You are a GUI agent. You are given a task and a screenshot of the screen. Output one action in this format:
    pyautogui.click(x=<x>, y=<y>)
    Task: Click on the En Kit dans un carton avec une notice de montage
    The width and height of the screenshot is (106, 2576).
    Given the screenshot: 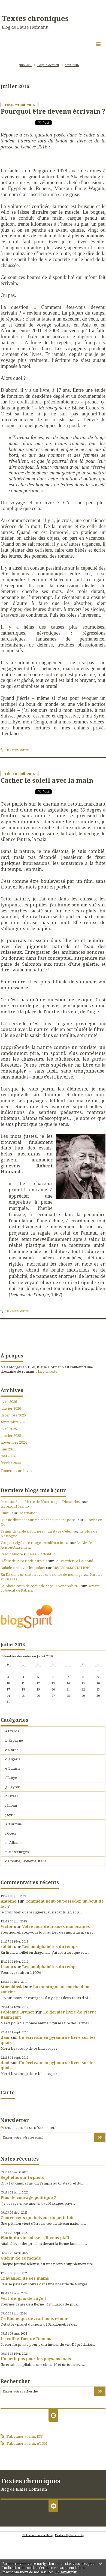 What is the action you would take?
    pyautogui.click(x=42, y=1574)
    